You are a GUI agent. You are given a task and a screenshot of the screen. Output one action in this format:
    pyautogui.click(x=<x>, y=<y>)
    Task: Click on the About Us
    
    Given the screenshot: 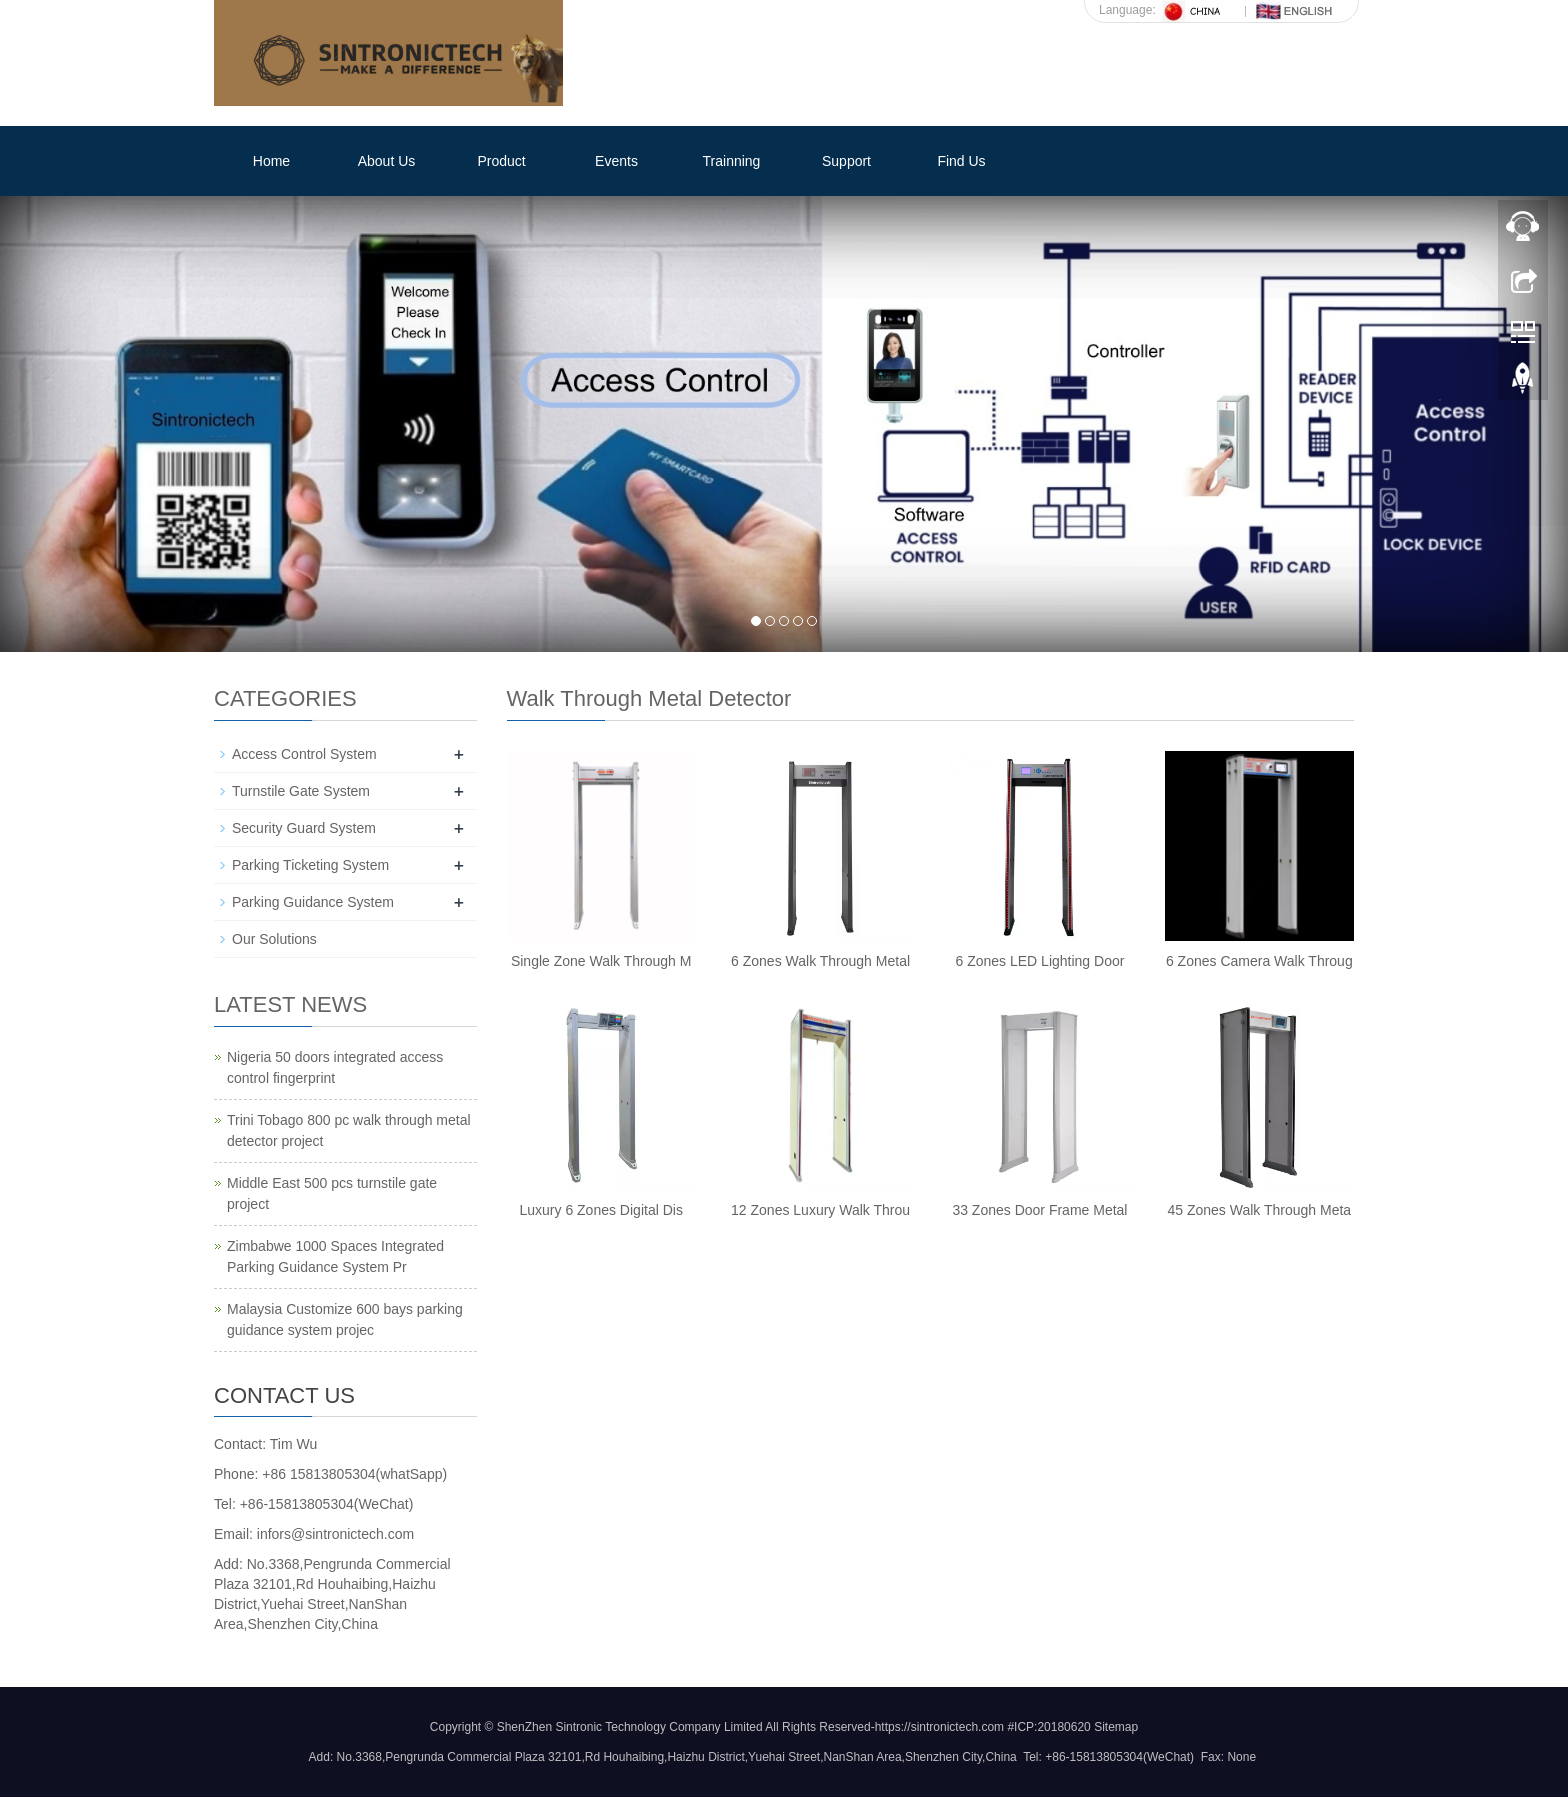 What is the action you would take?
    pyautogui.click(x=387, y=161)
    